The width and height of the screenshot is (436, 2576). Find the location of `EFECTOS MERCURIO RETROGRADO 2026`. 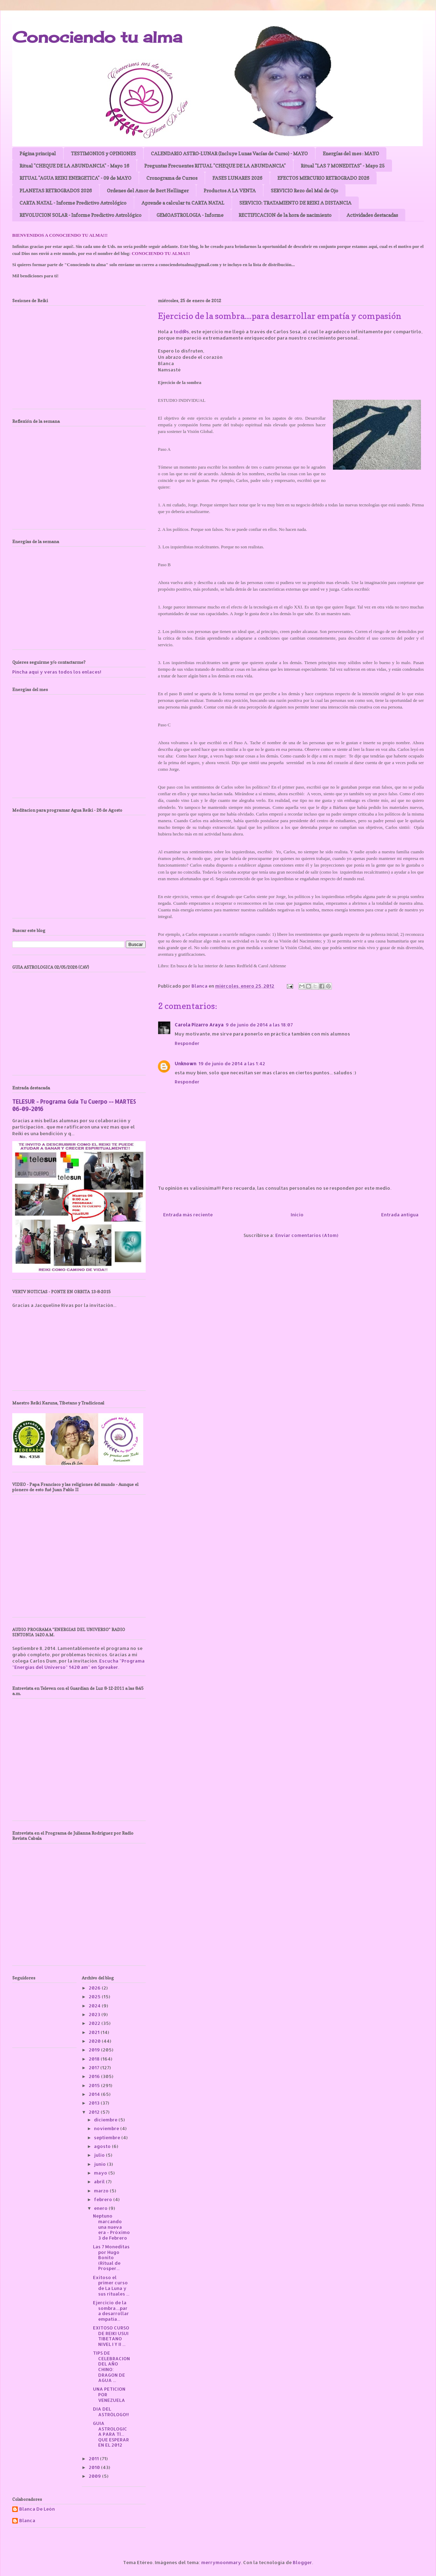

EFECTOS MERCURIO RETROGRADO 2026 is located at coordinates (323, 178).